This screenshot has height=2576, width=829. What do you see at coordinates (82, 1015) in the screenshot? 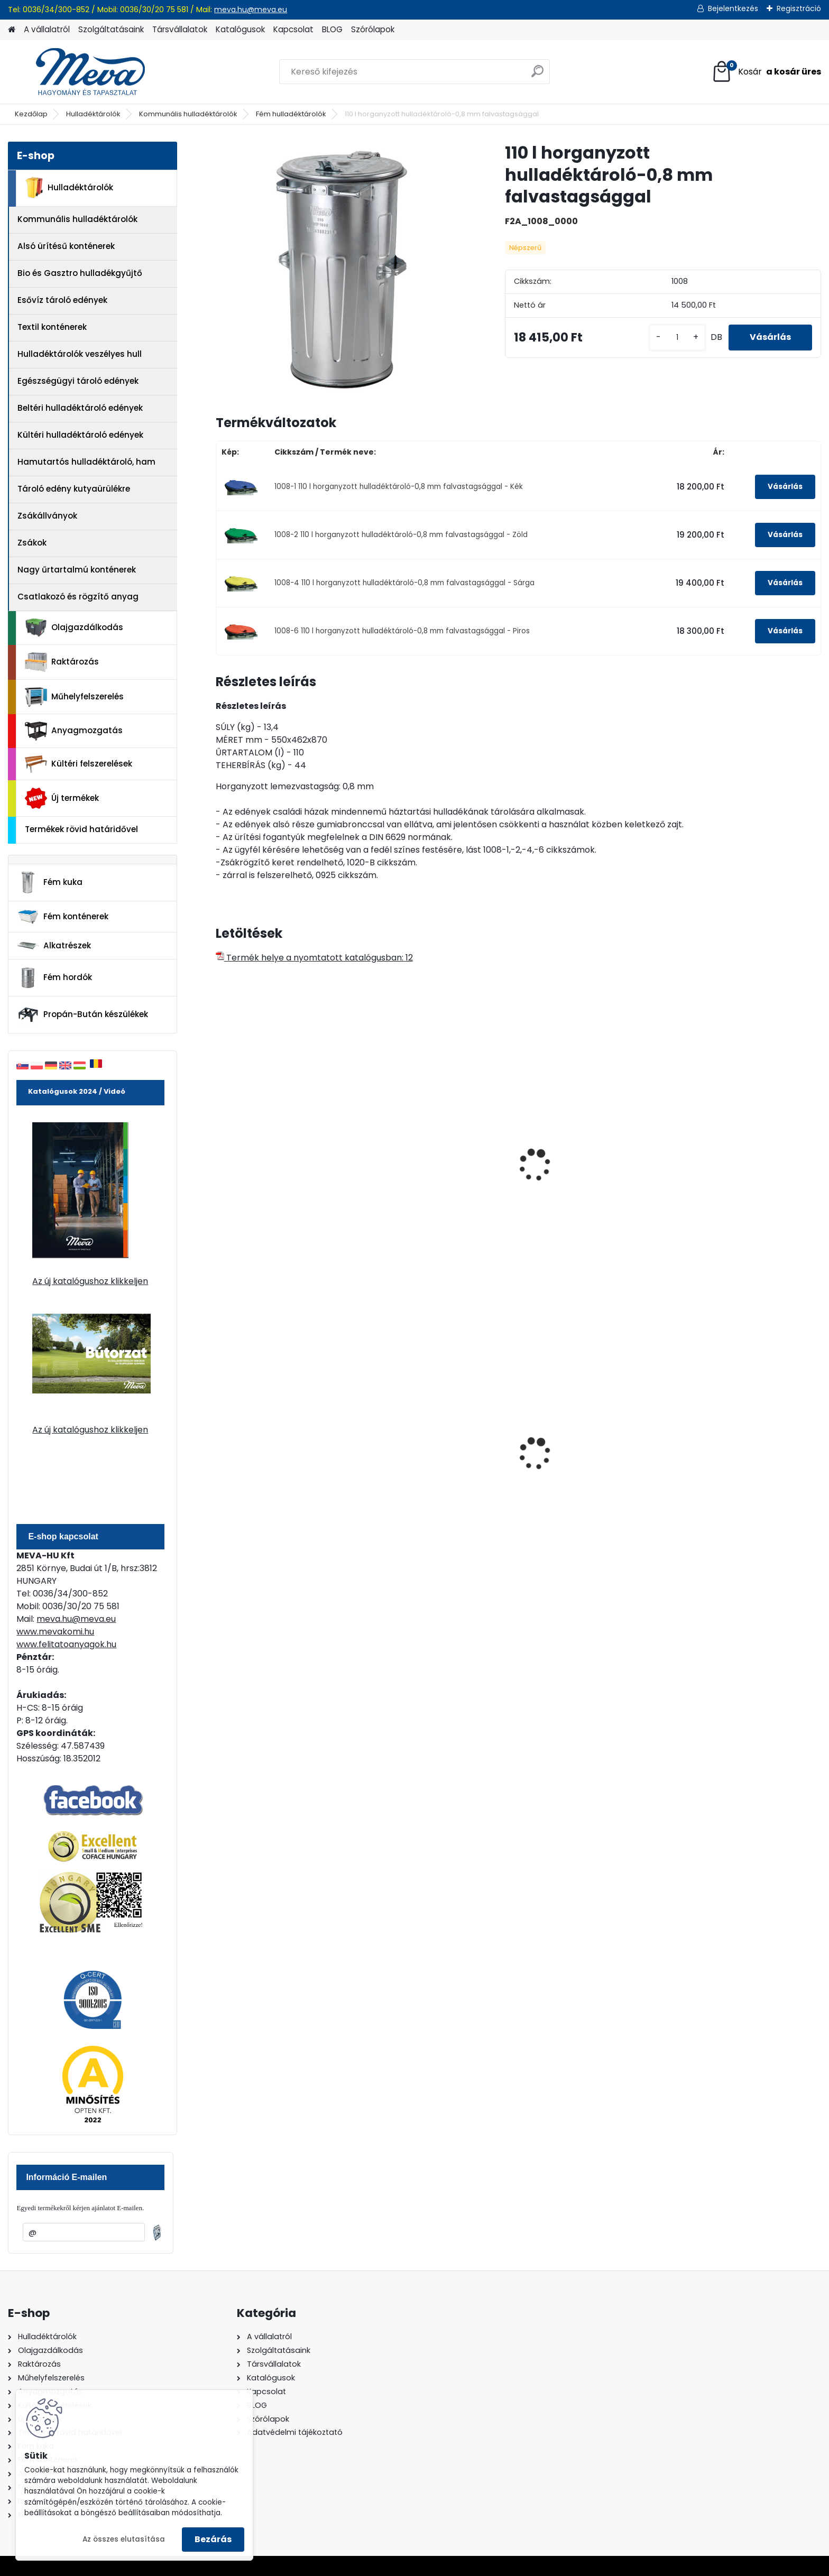
I see `Propán-Bután készülékek` at bounding box center [82, 1015].